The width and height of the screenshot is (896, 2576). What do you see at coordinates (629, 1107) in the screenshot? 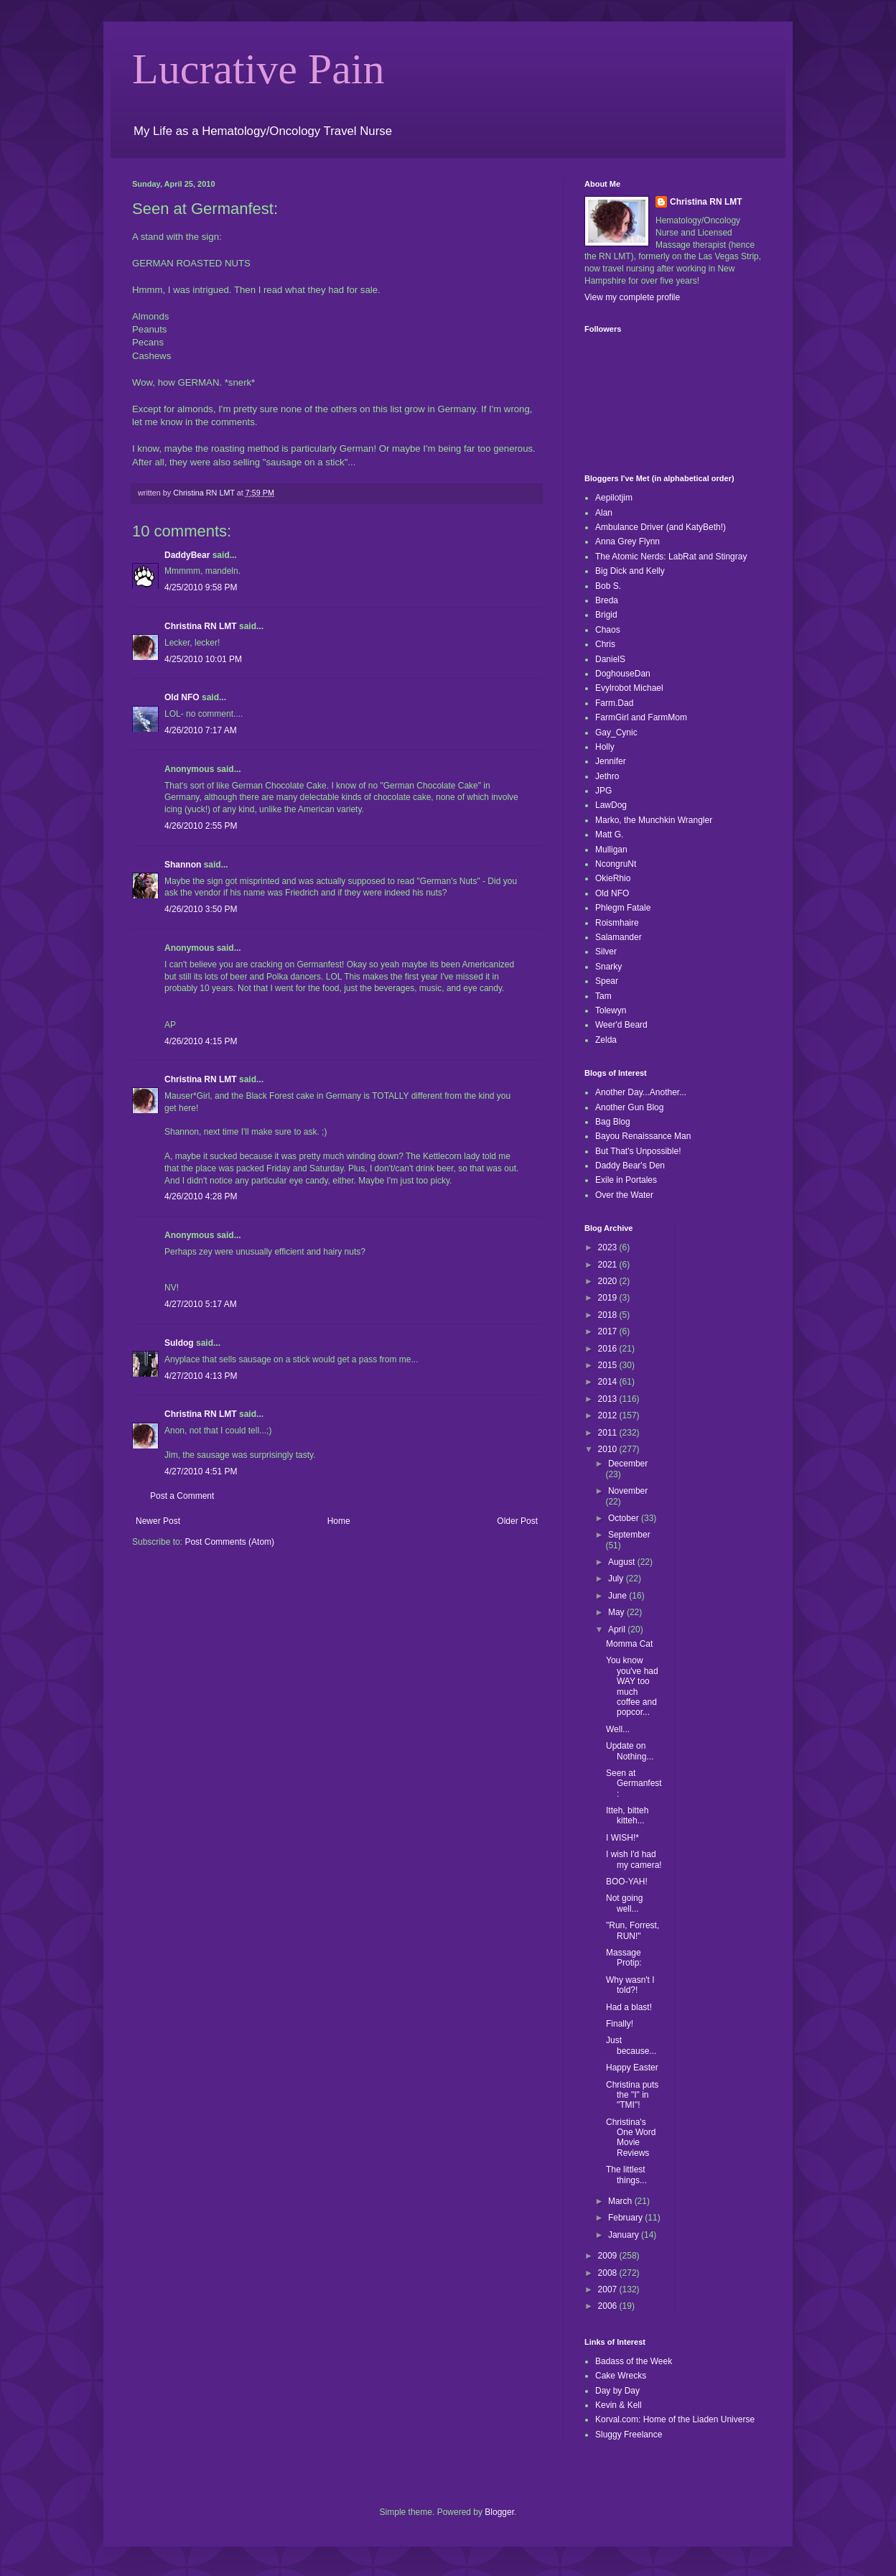
I see `Another Gun Blog` at bounding box center [629, 1107].